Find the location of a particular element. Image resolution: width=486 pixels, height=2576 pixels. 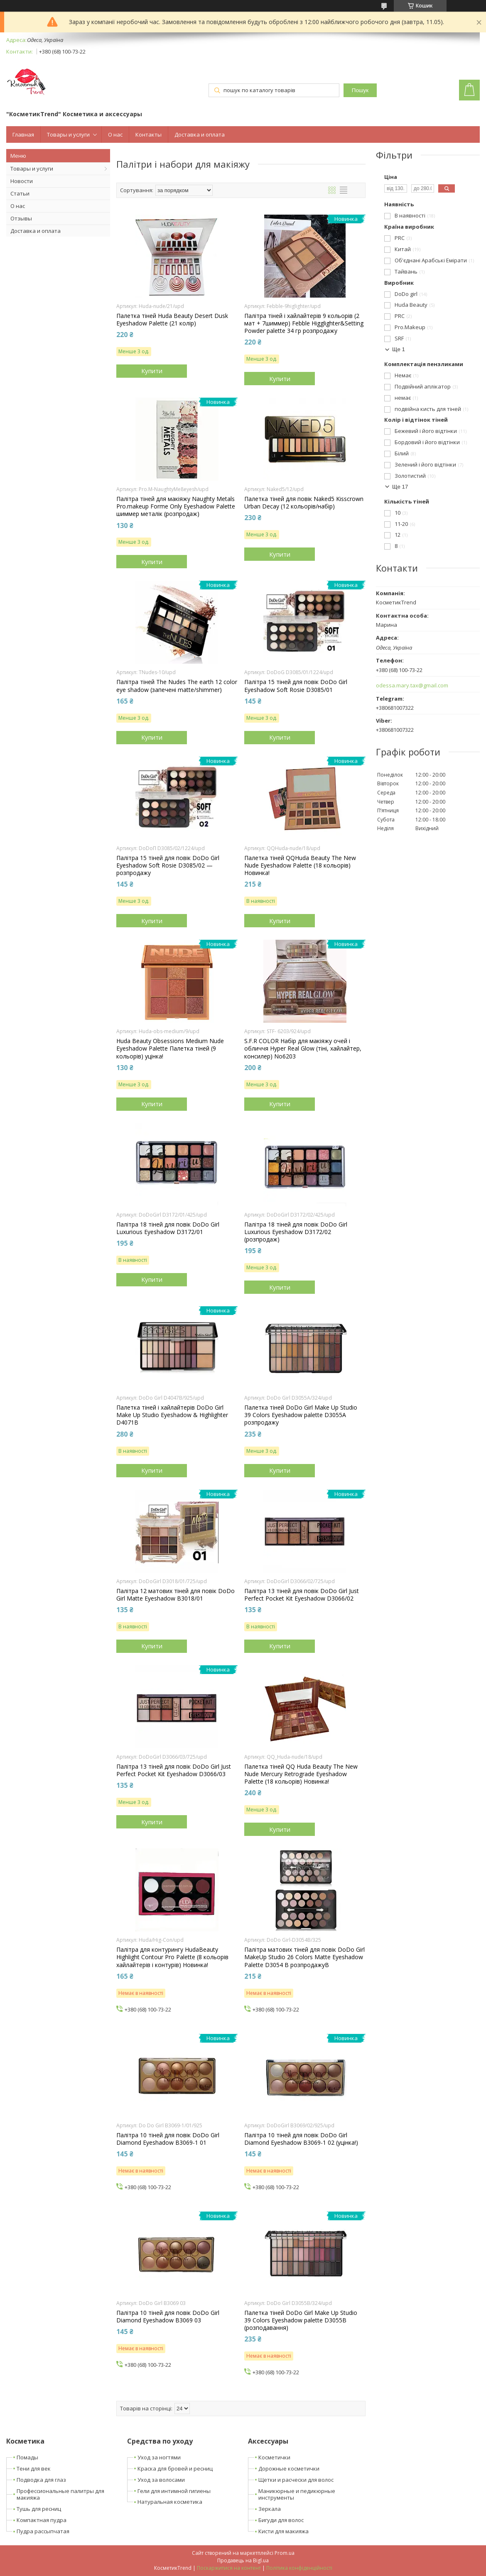

Натуральная косметика is located at coordinates (169, 2501).